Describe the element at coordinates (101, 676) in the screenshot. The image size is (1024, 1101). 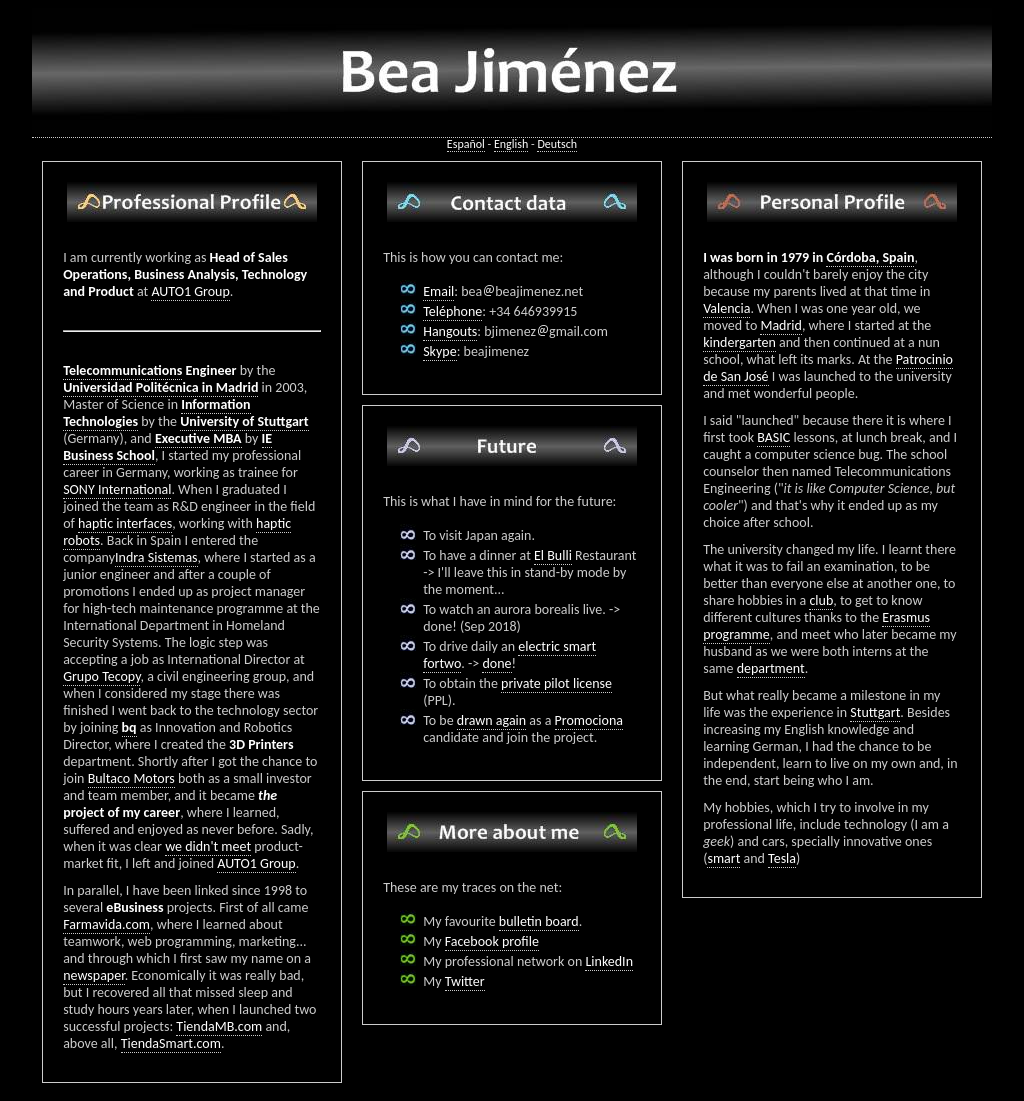
I see `Grupo Tecopy` at that location.